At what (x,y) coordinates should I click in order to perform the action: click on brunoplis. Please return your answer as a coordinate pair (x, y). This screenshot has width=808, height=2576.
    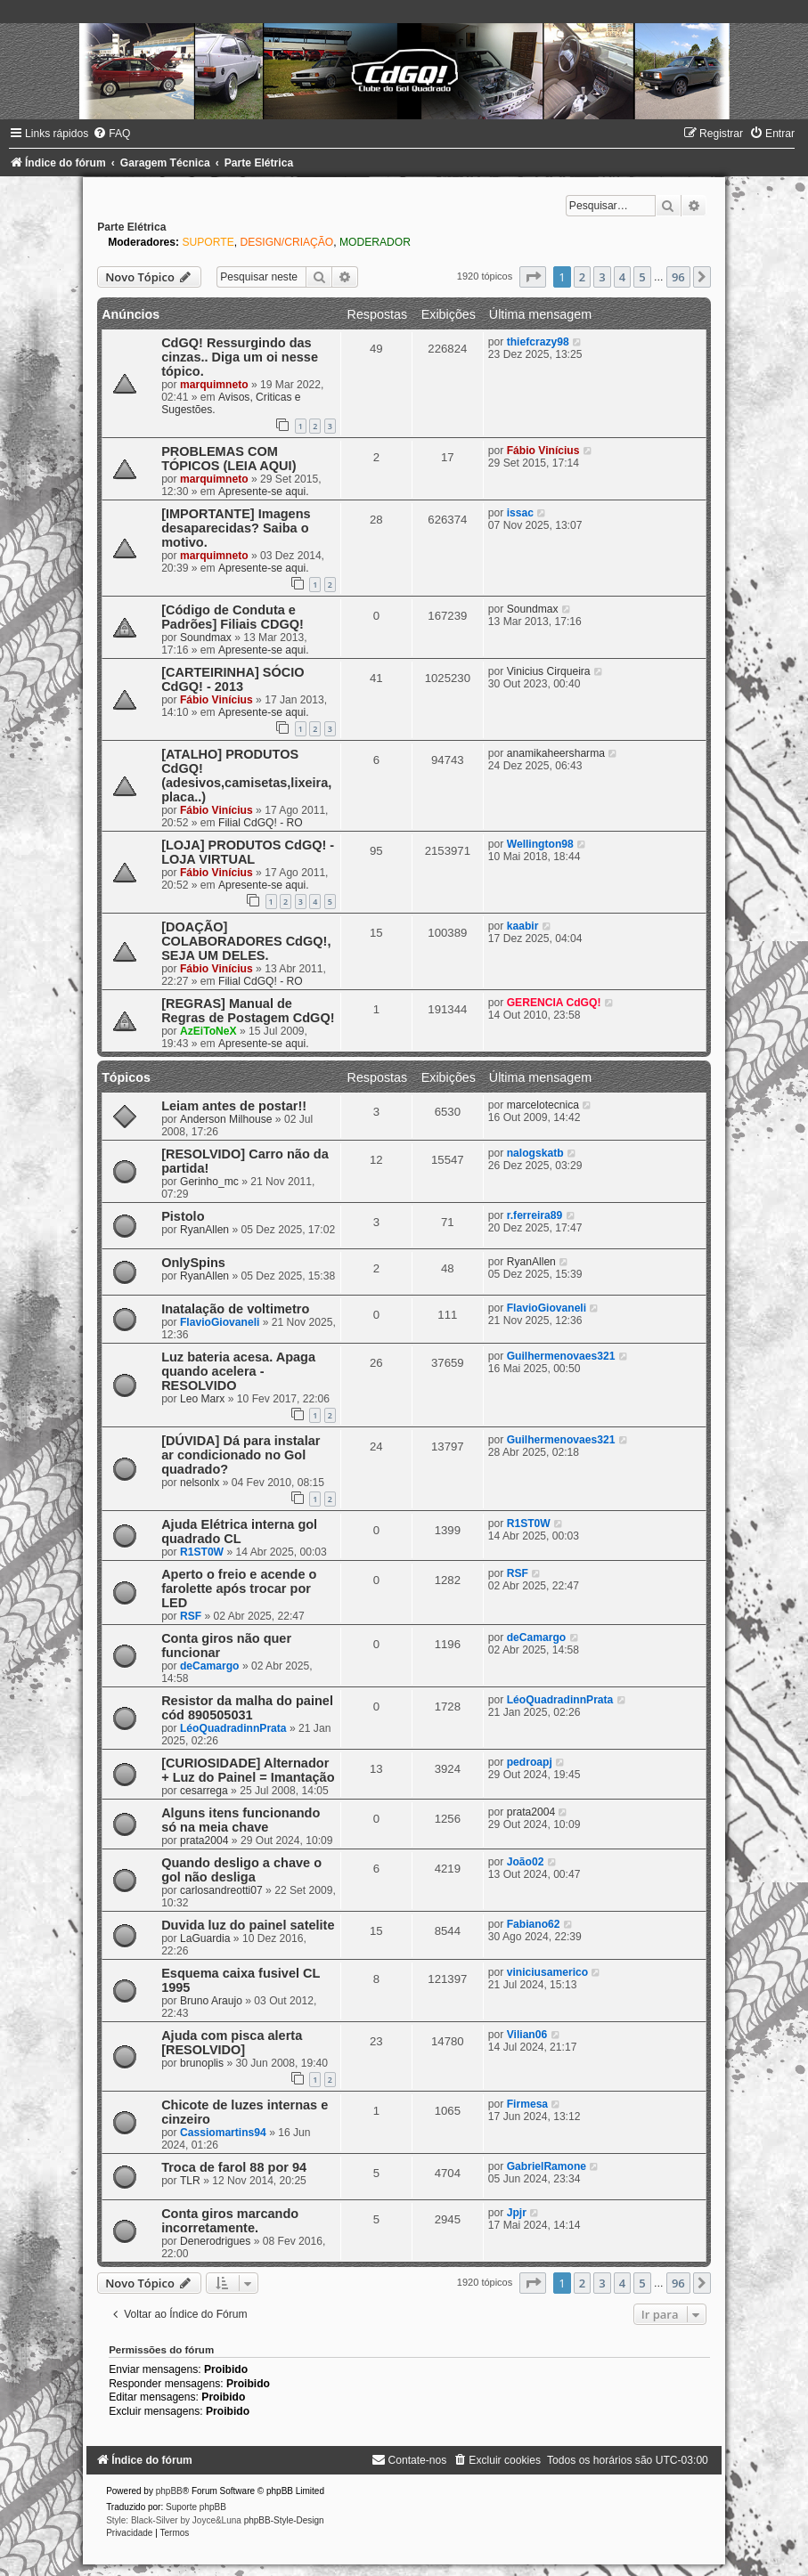
    Looking at the image, I should click on (202, 2063).